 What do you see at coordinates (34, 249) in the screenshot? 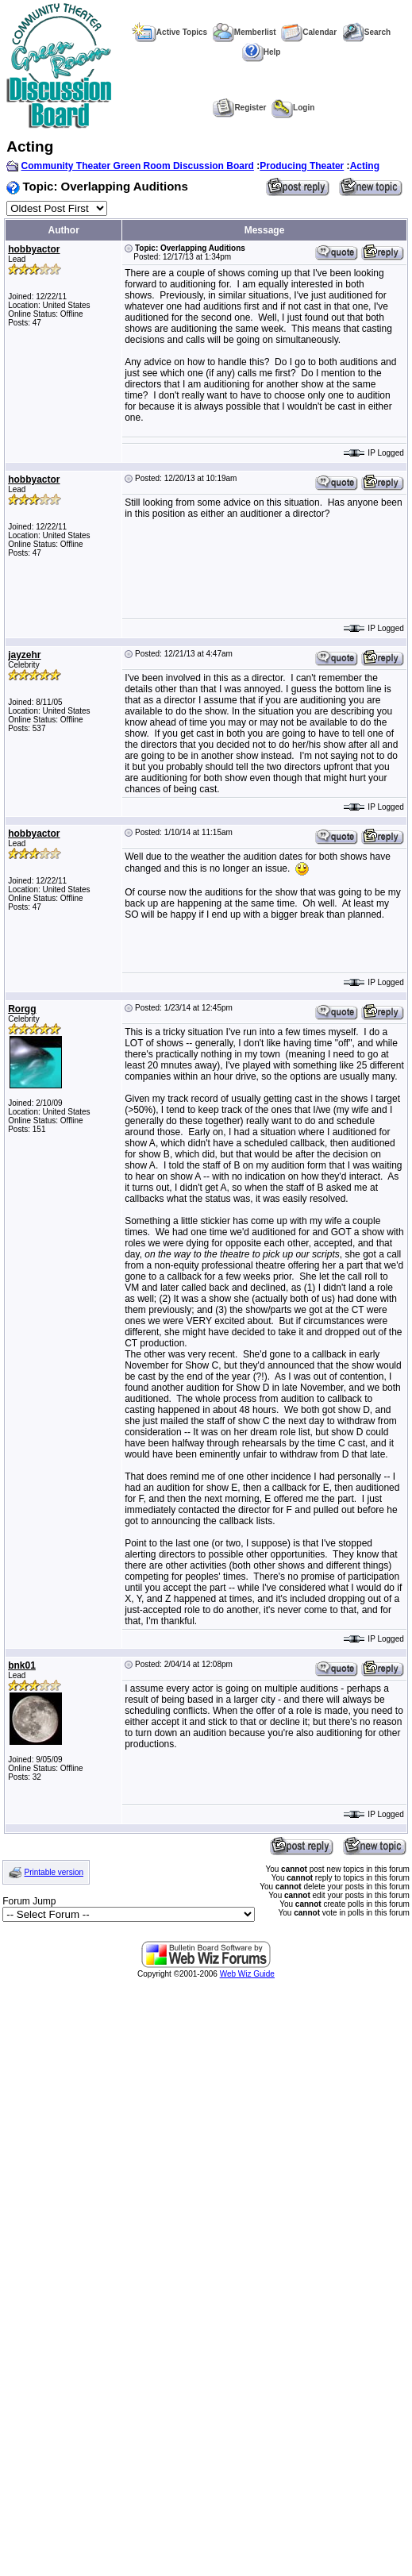
I see `hobbyactor` at bounding box center [34, 249].